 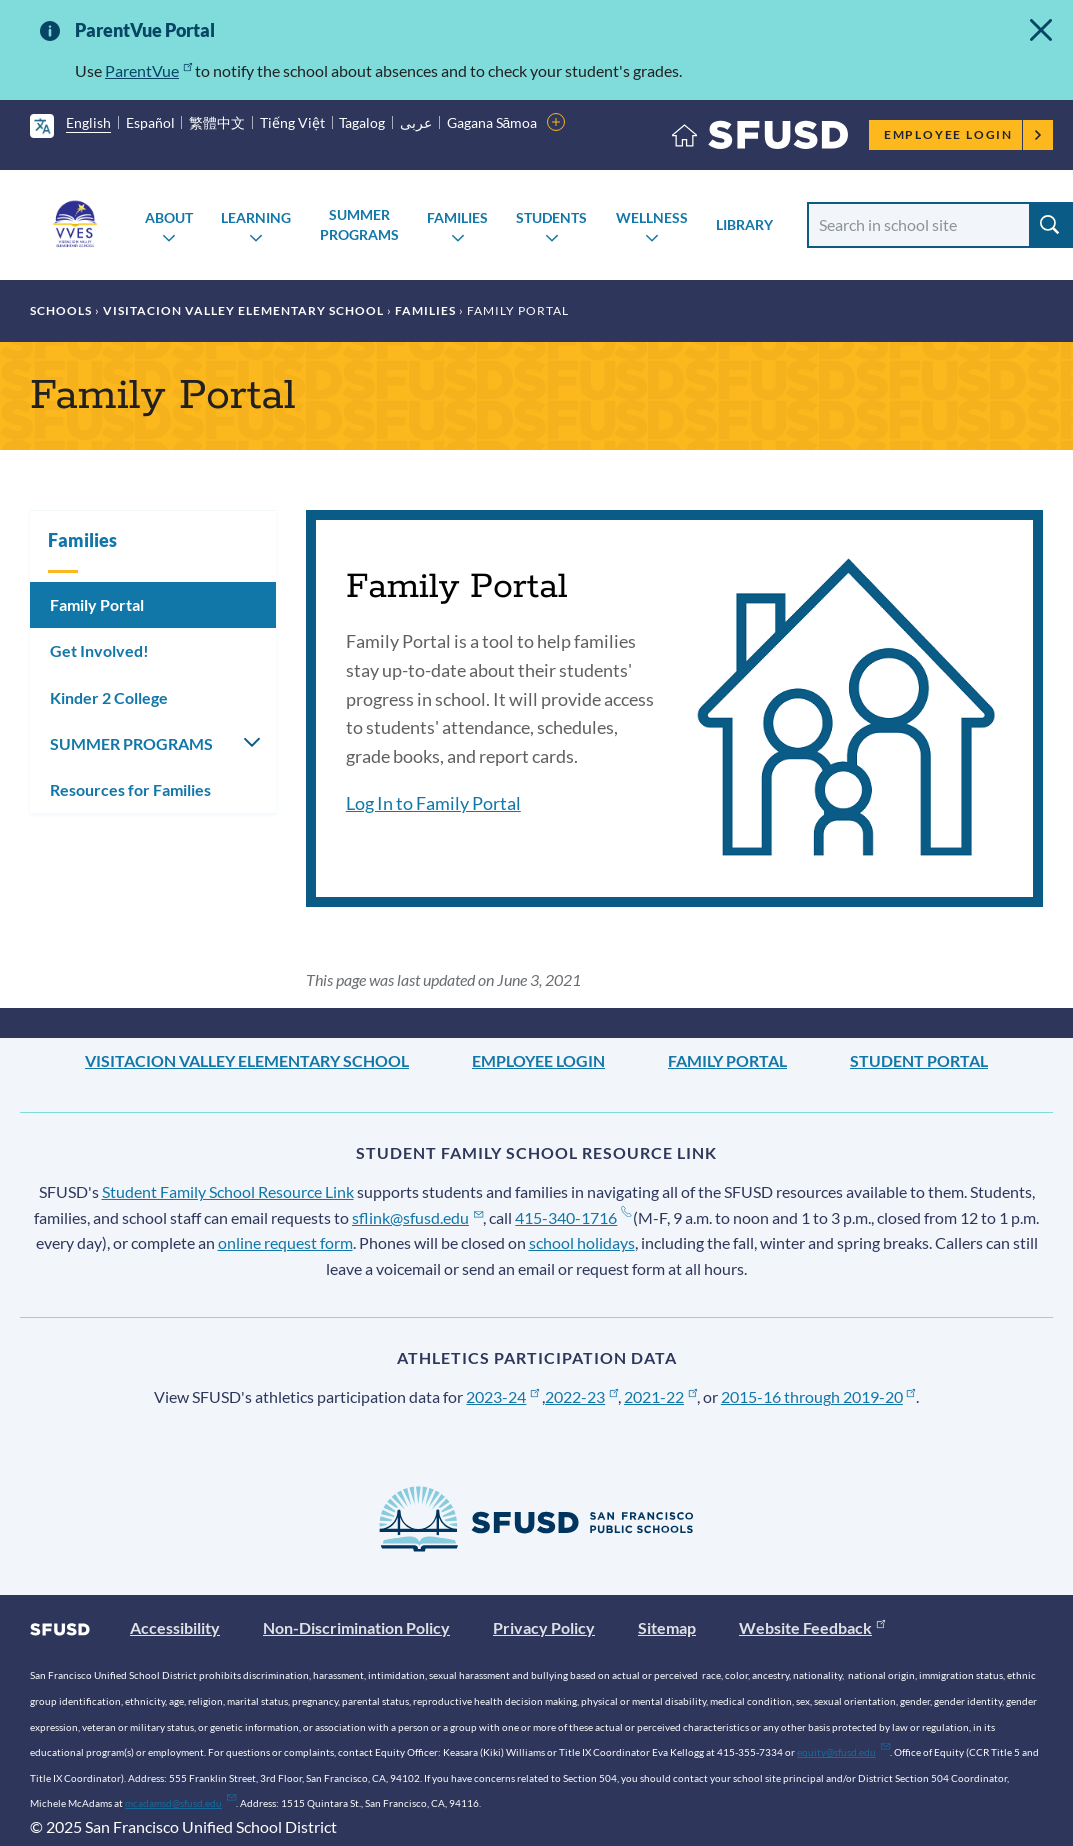 What do you see at coordinates (457, 217) in the screenshot?
I see `Families` at bounding box center [457, 217].